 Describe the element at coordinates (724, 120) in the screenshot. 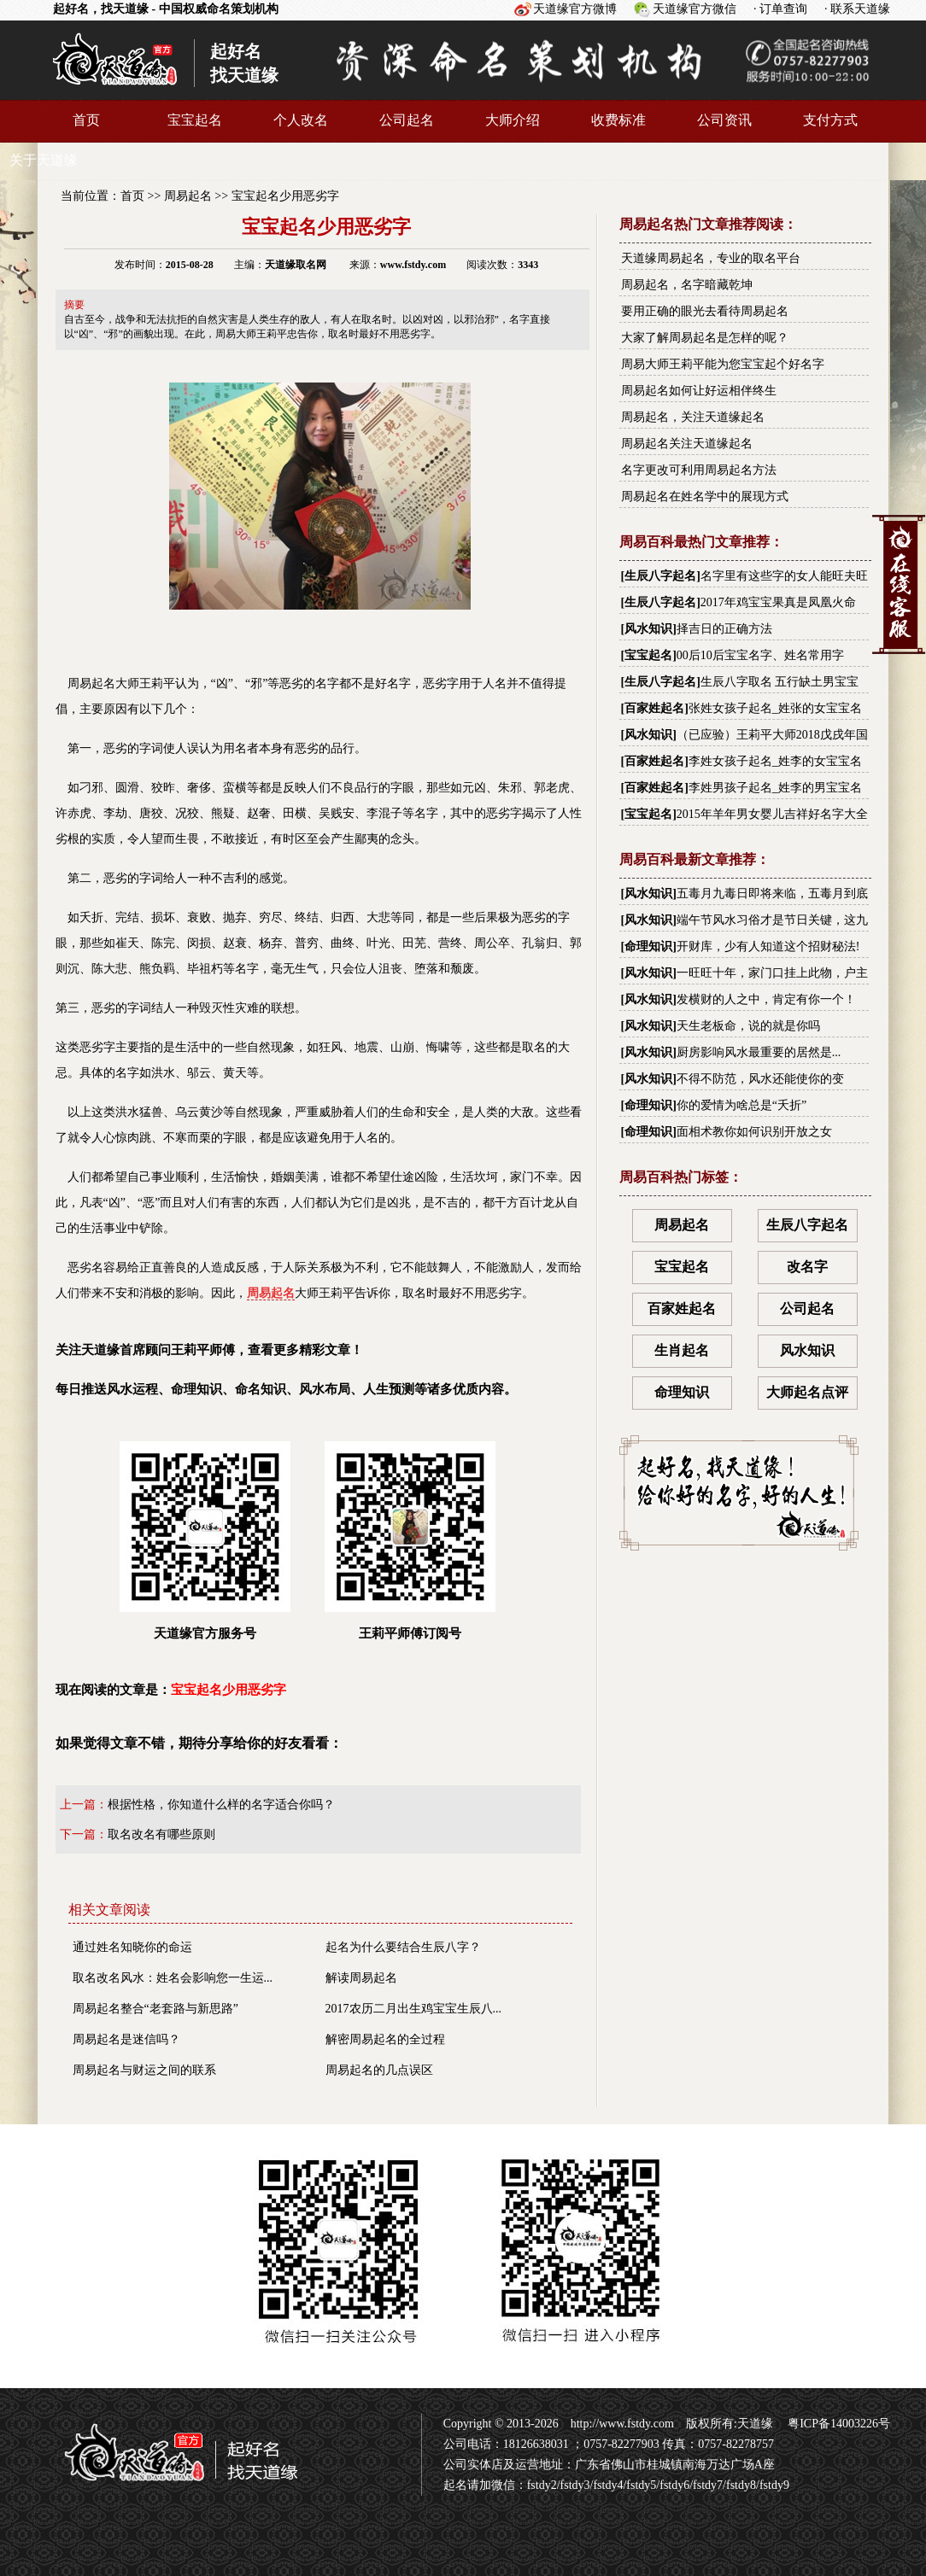

I see `公司资讯` at that location.